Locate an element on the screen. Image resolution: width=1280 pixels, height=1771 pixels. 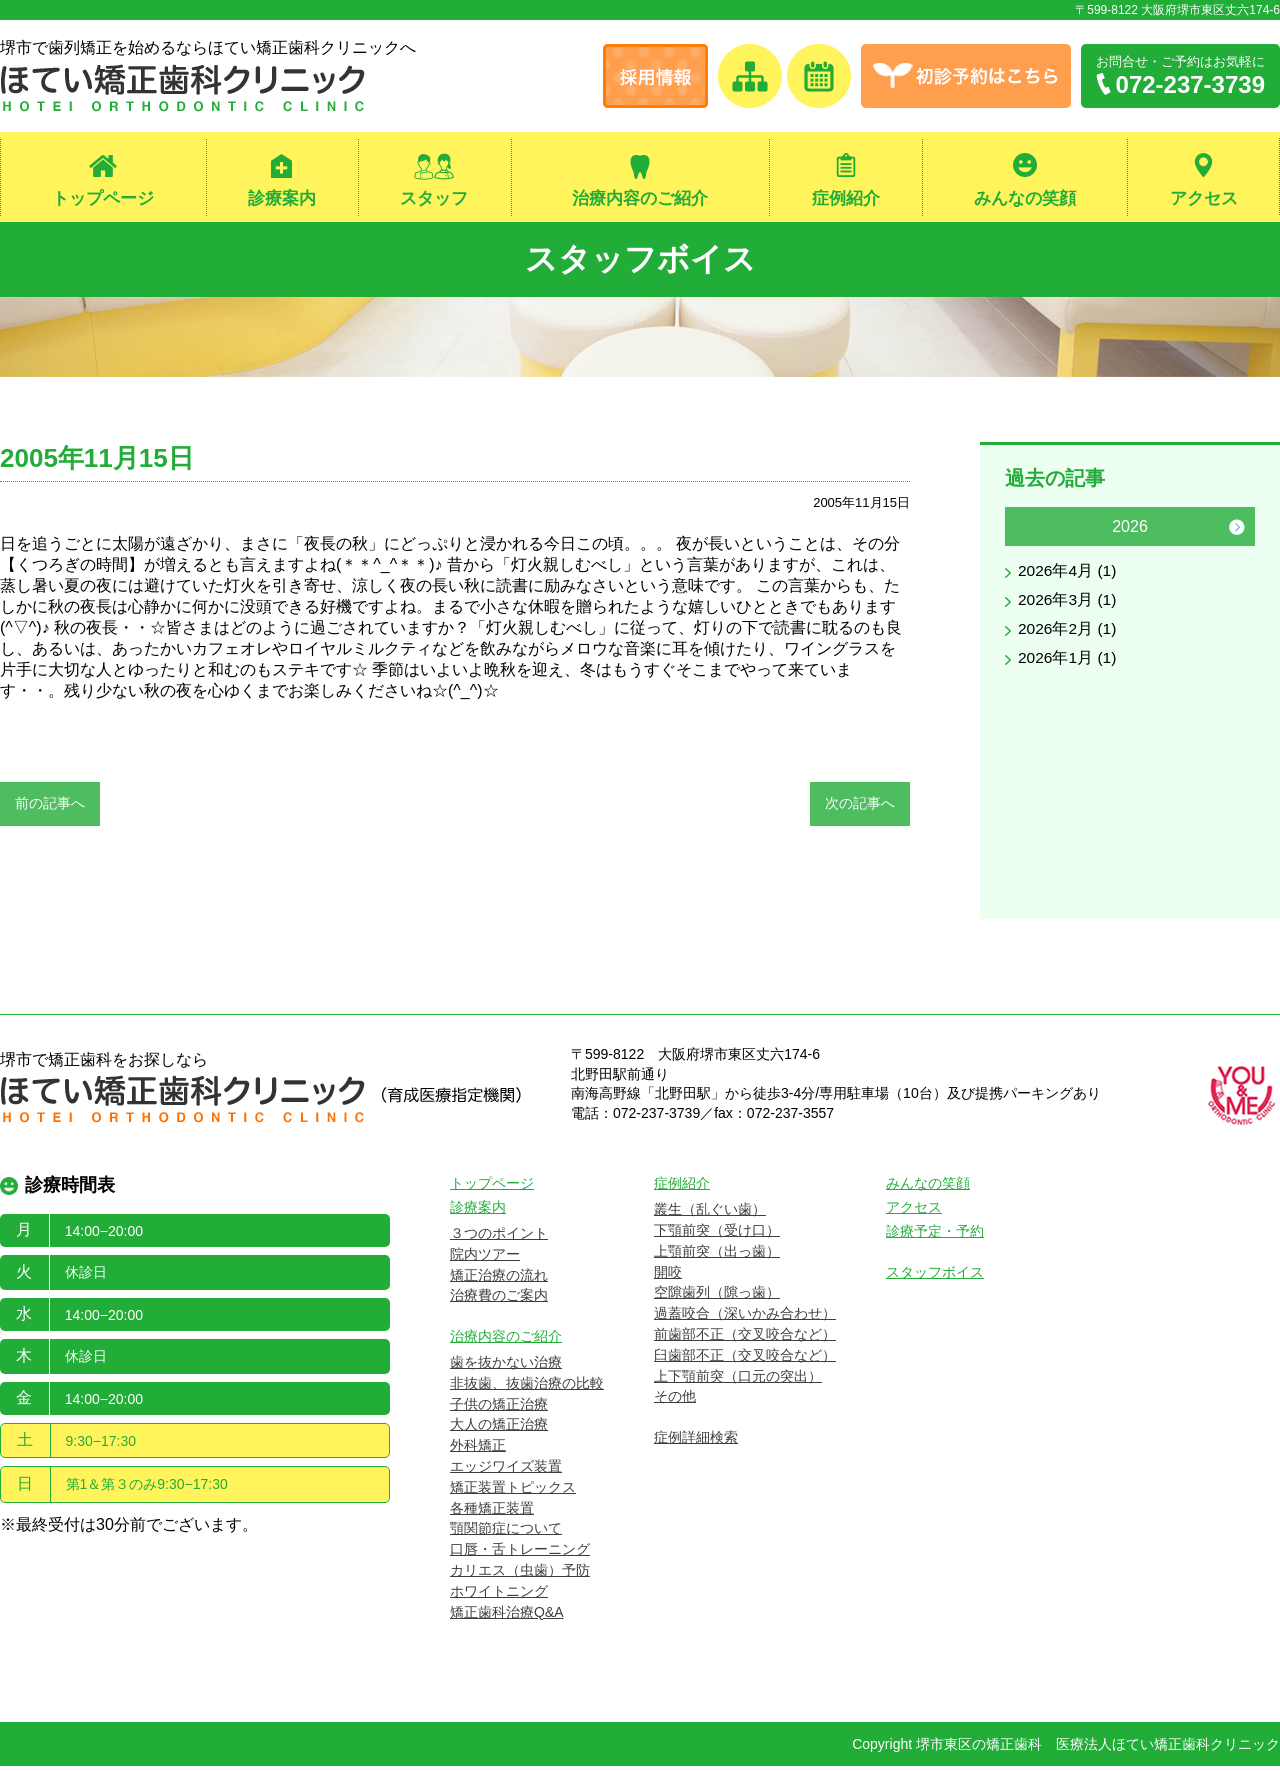
過蓋咬合（深いかみ合わせ） is located at coordinates (745, 1318).